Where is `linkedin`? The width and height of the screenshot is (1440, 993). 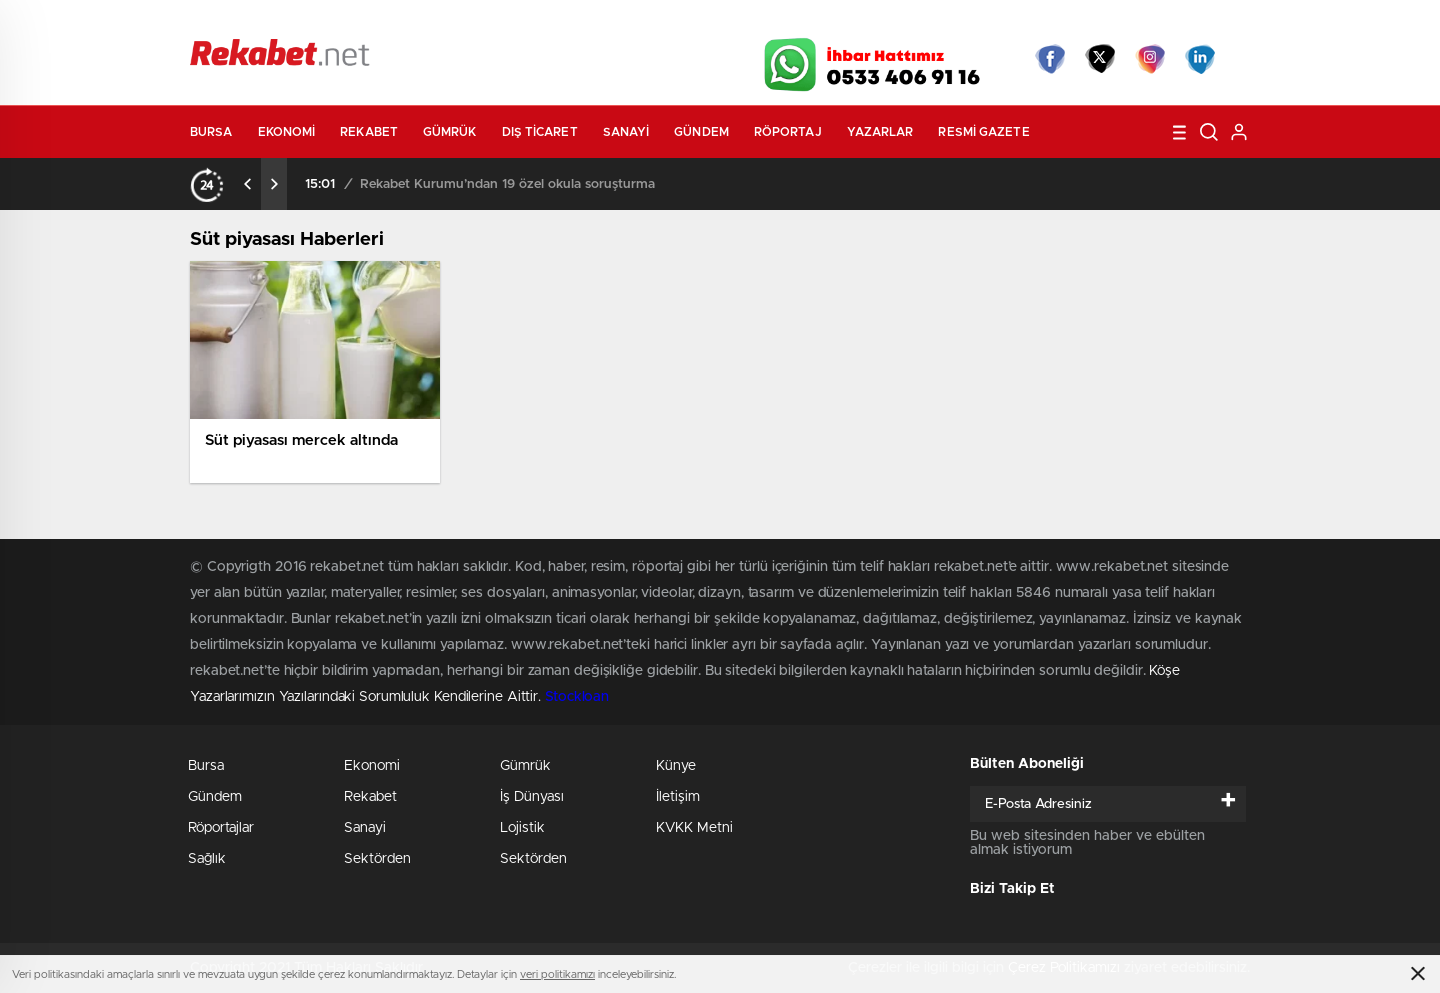
linkedin is located at coordinates (1200, 59).